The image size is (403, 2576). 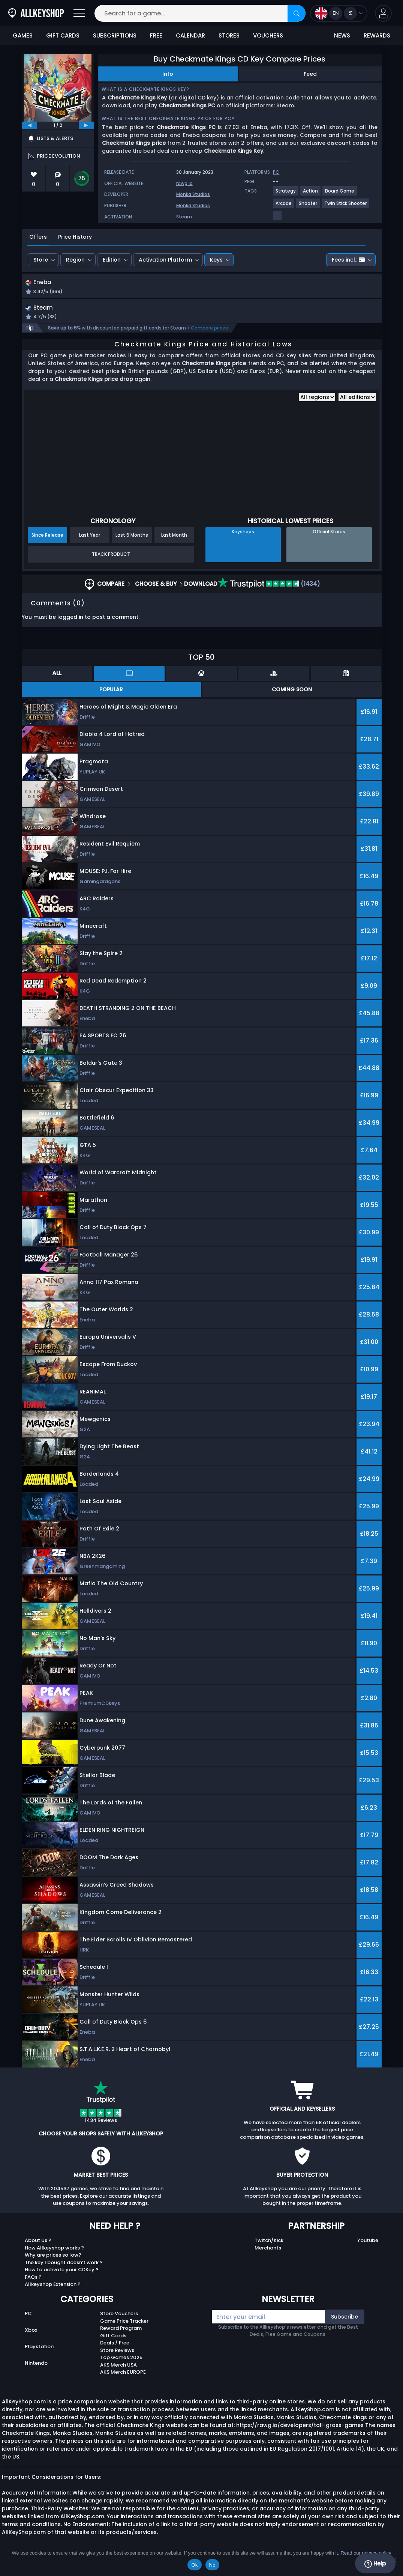 I want to click on Steam, so click(x=184, y=217).